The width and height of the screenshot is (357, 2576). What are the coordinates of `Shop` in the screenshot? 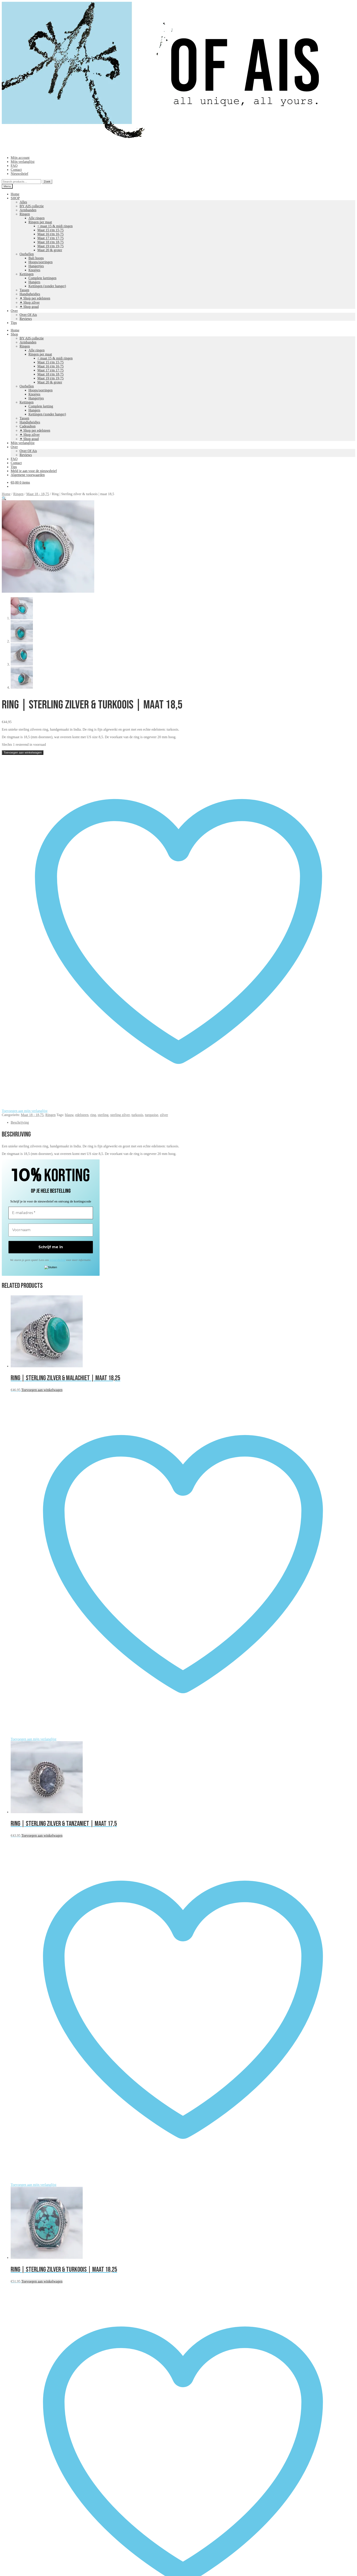 It's located at (14, 334).